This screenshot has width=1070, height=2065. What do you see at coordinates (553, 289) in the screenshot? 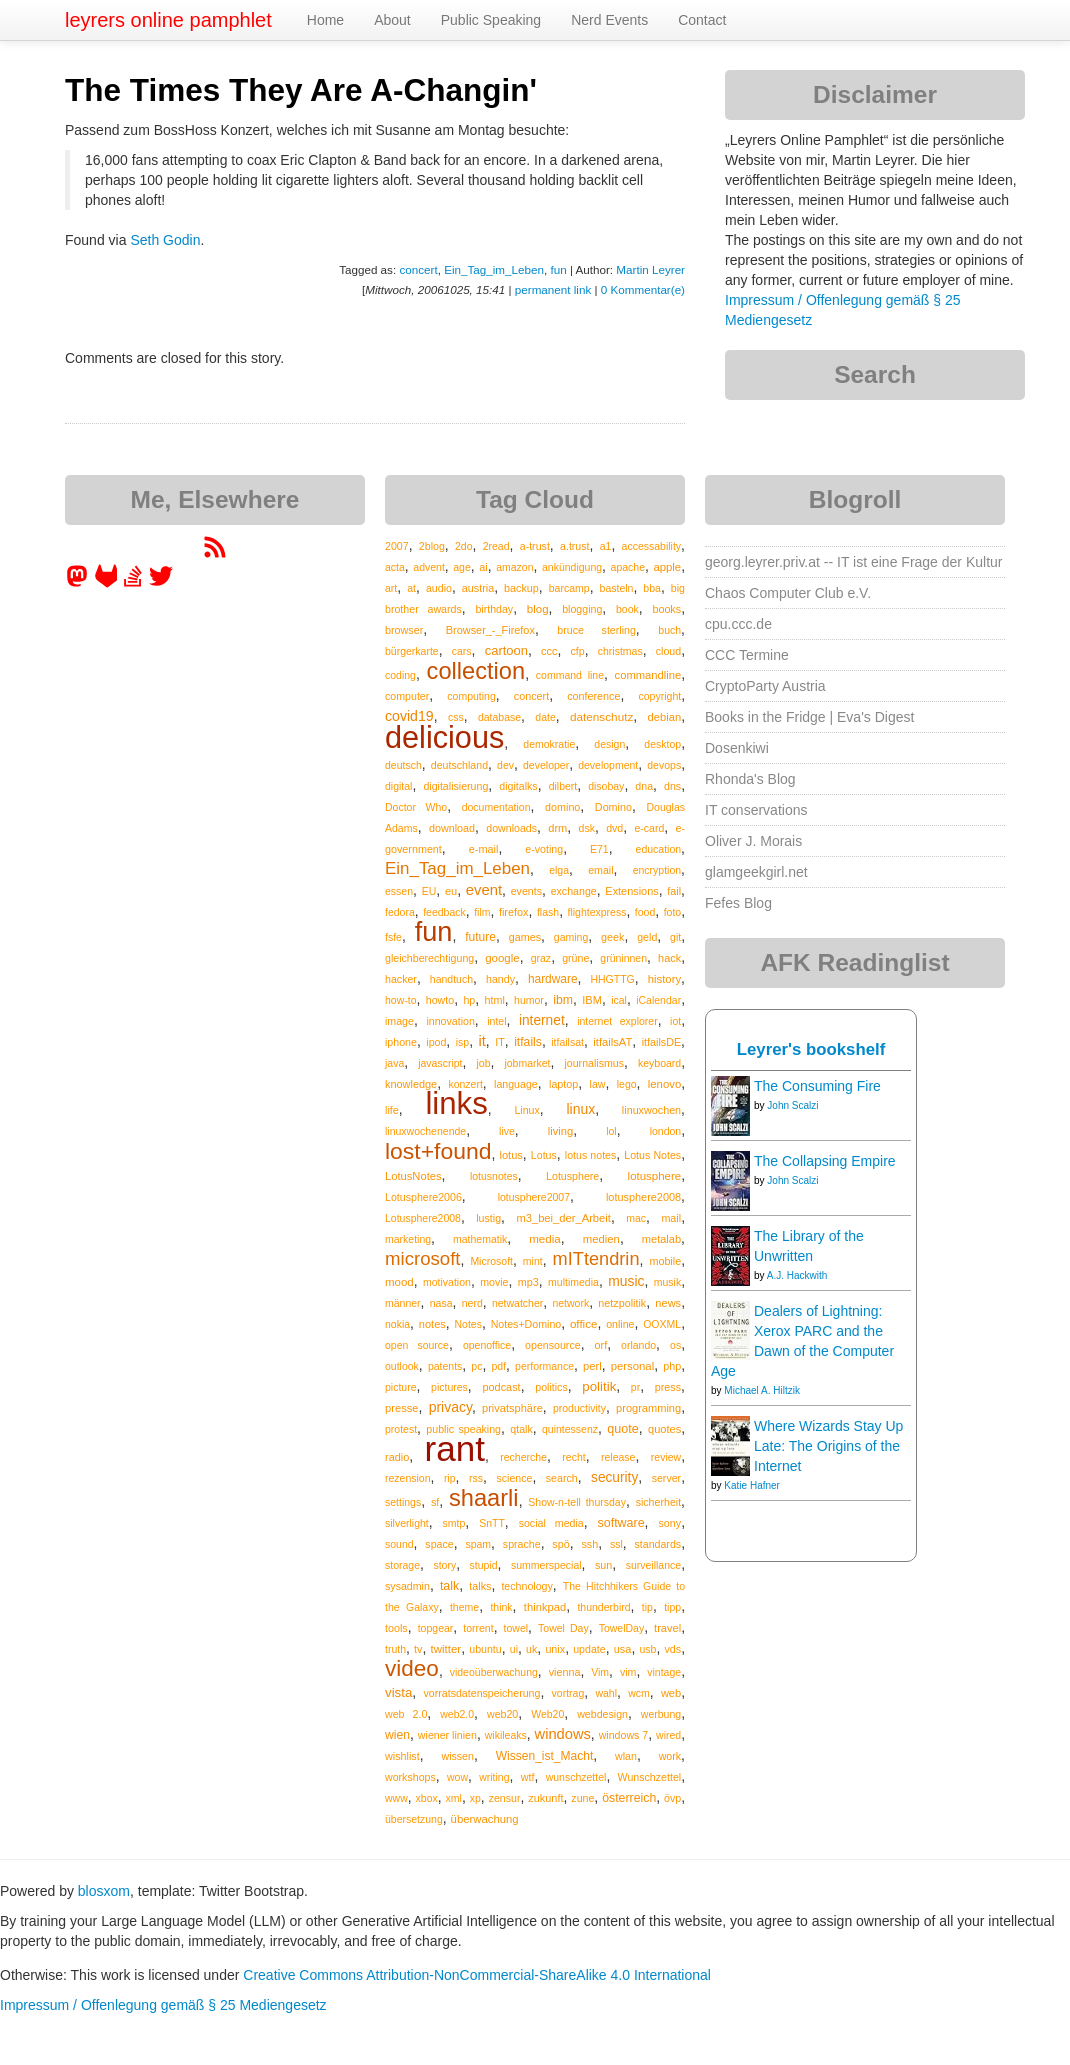
I see `permanent link` at bounding box center [553, 289].